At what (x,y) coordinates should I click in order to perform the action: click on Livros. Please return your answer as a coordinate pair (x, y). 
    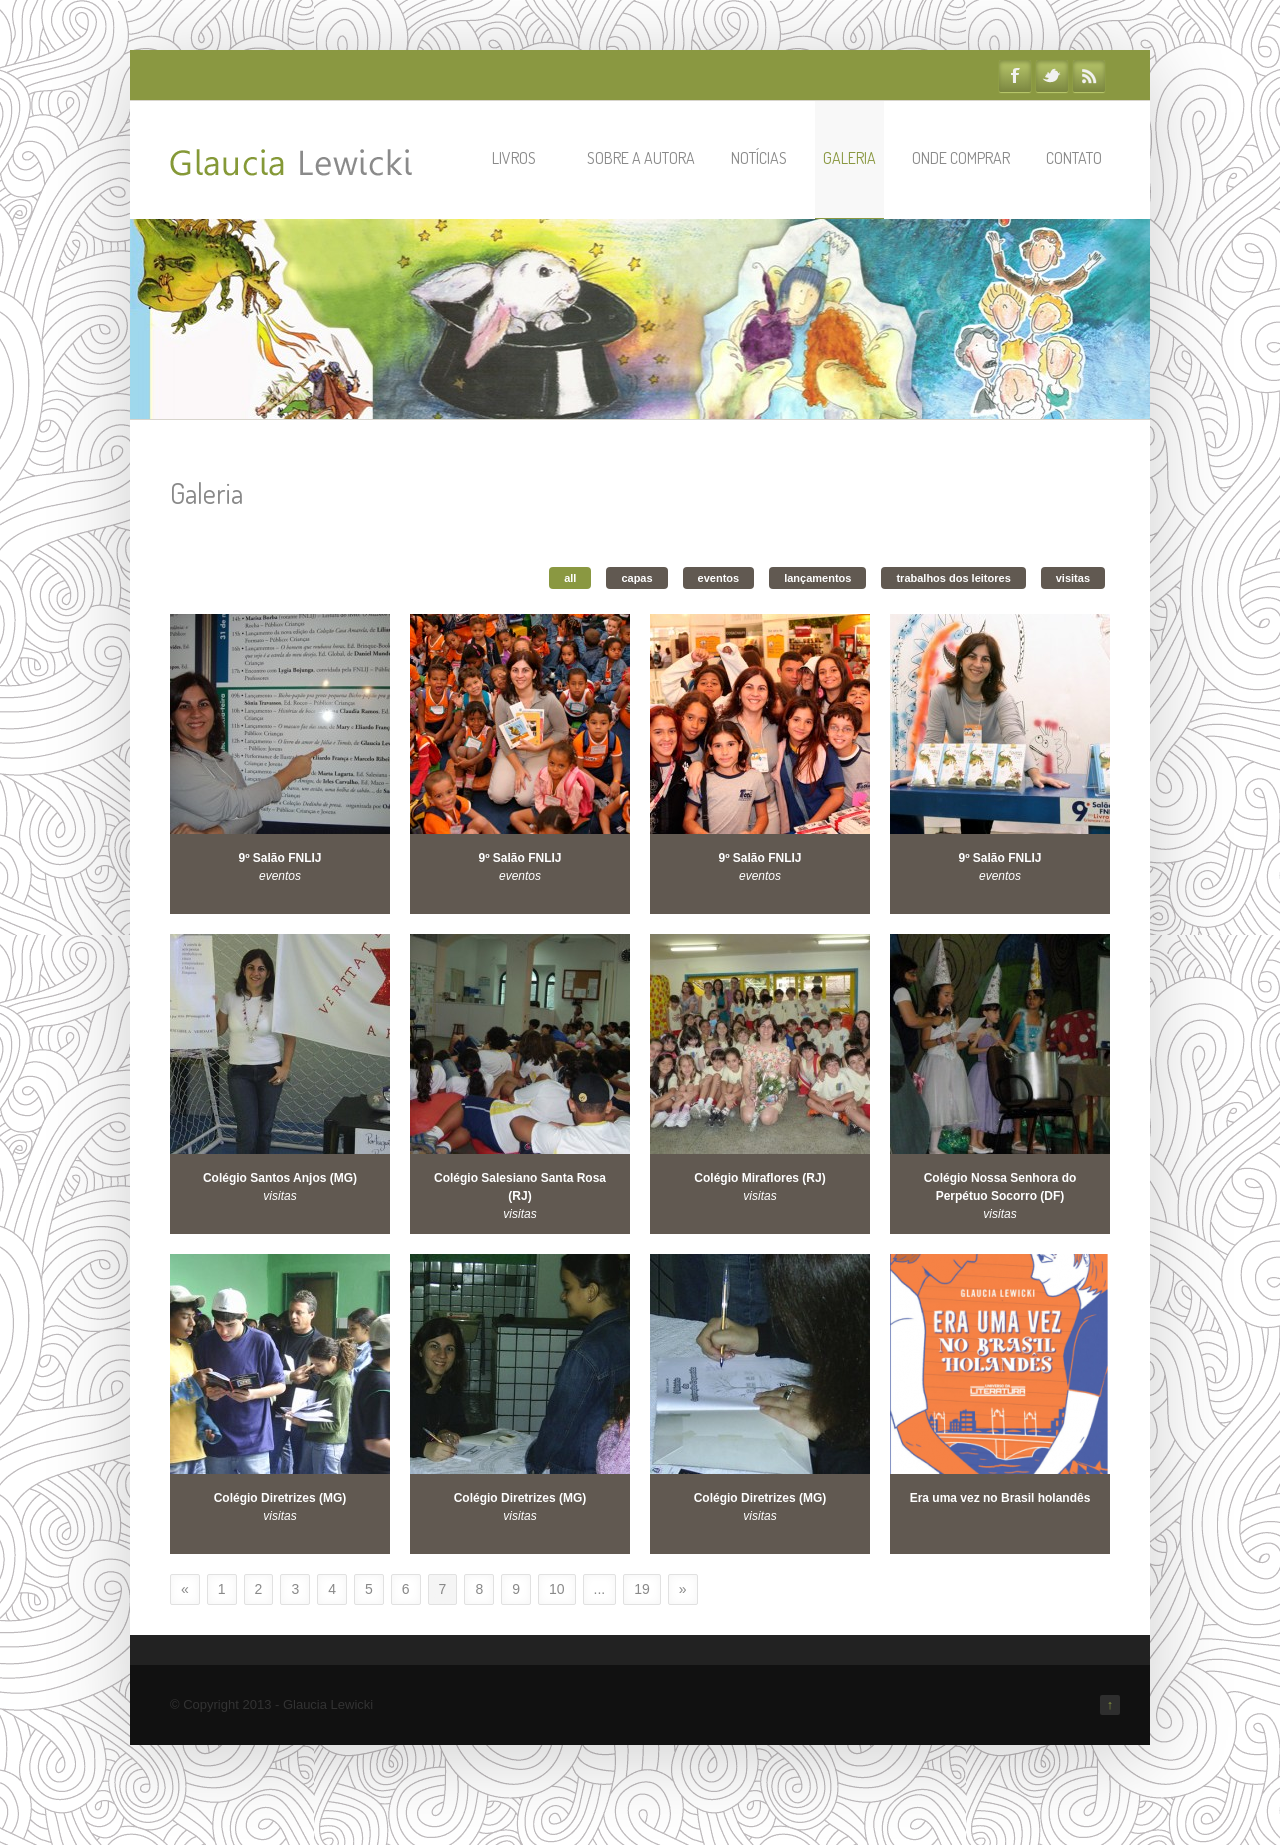
    Looking at the image, I should click on (523, 158).